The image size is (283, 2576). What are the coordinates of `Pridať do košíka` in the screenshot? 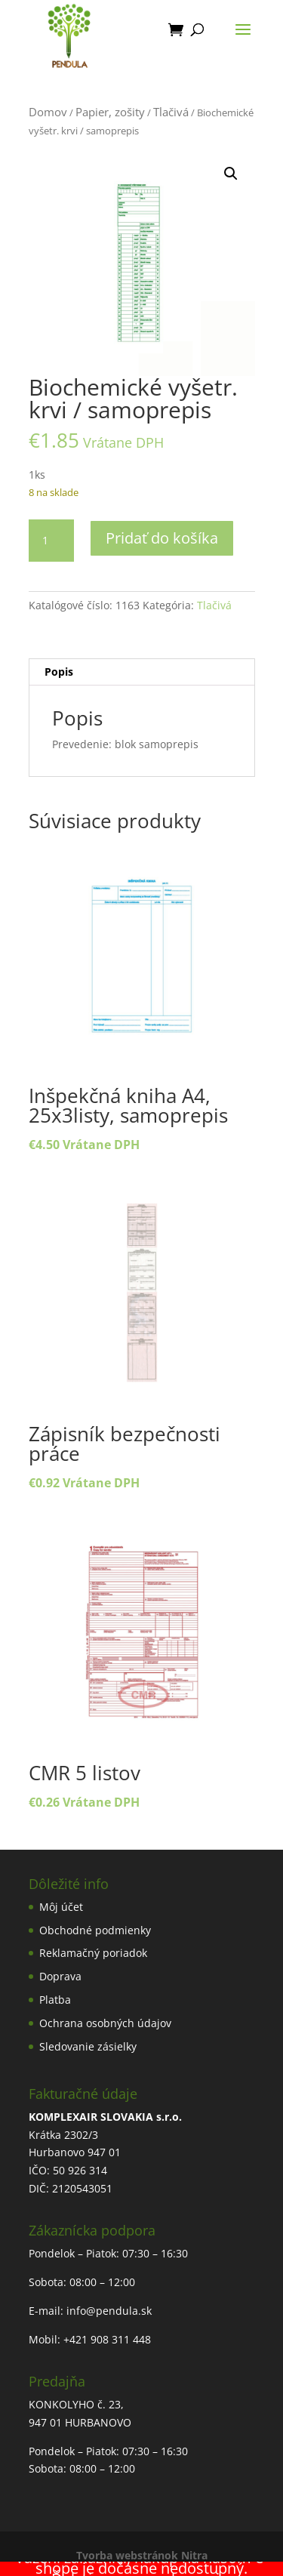 It's located at (162, 538).